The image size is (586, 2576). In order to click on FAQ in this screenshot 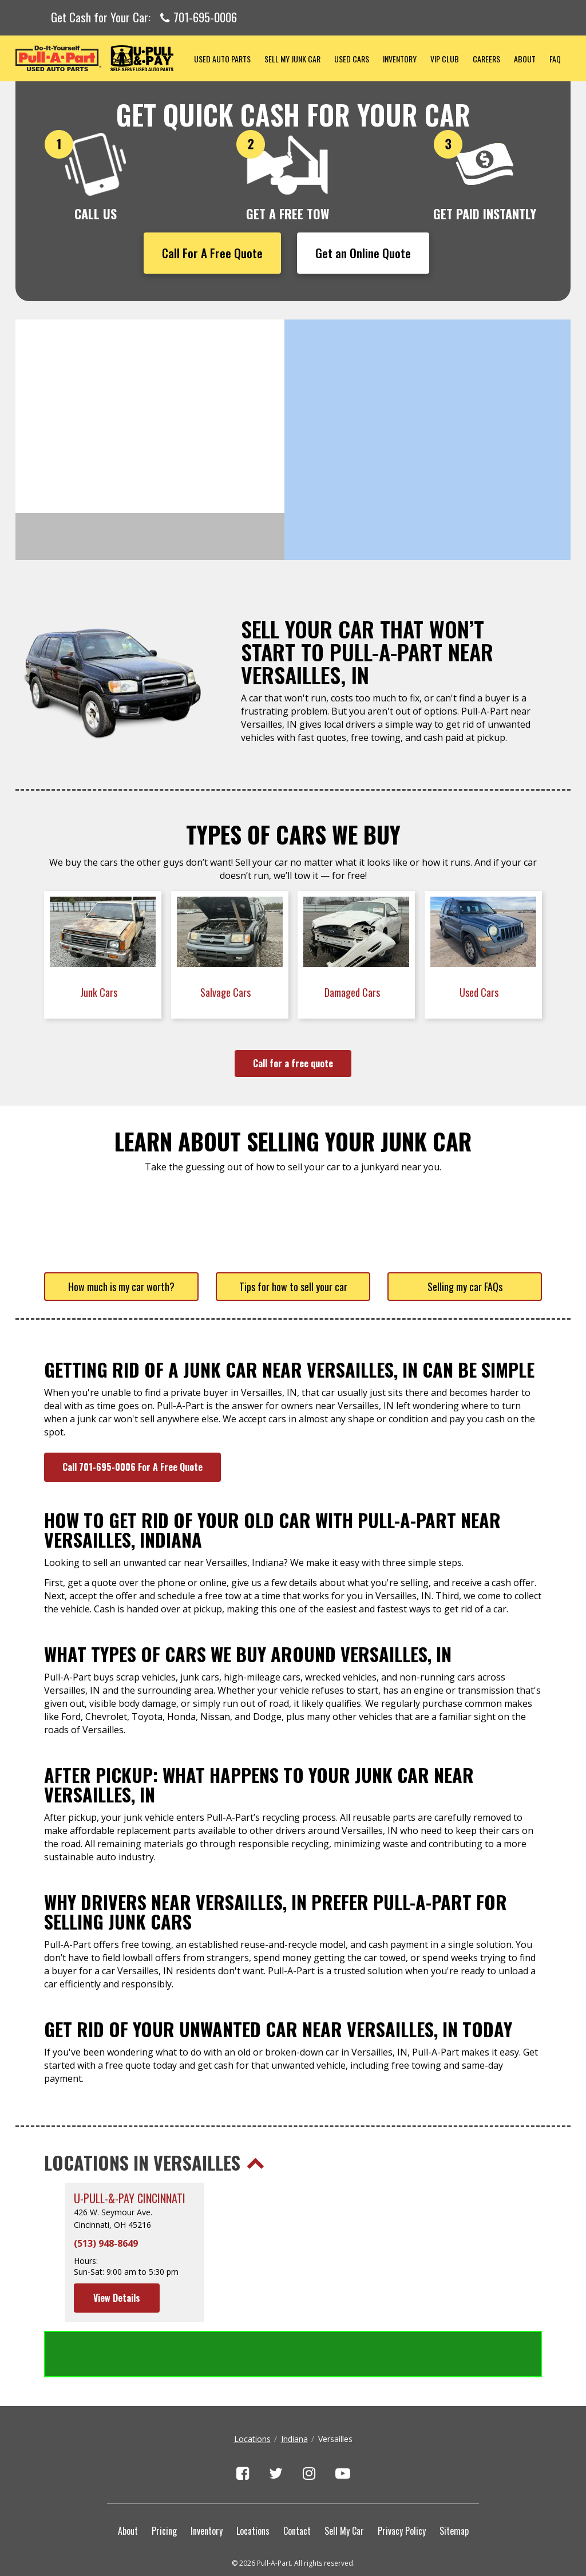, I will do `click(555, 59)`.